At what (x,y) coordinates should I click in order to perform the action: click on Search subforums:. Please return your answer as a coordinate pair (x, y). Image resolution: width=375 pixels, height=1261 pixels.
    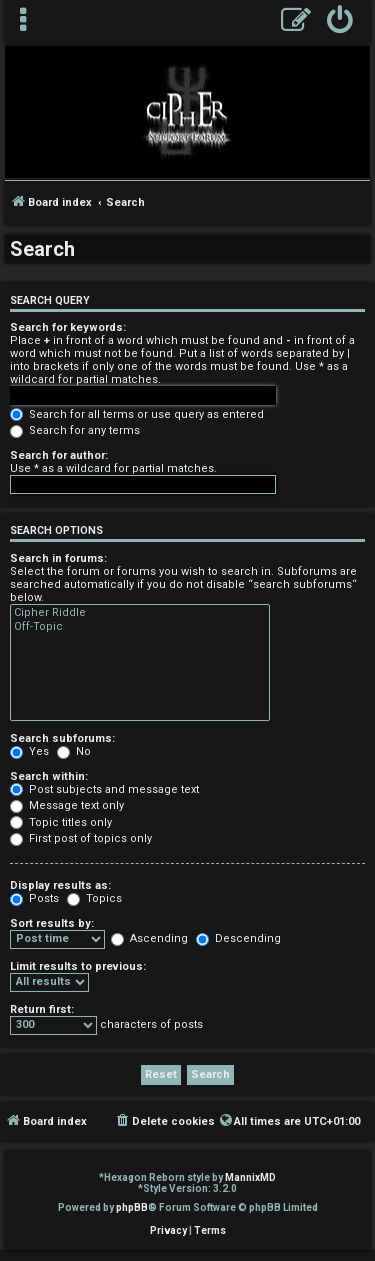
    Looking at the image, I should click on (62, 738).